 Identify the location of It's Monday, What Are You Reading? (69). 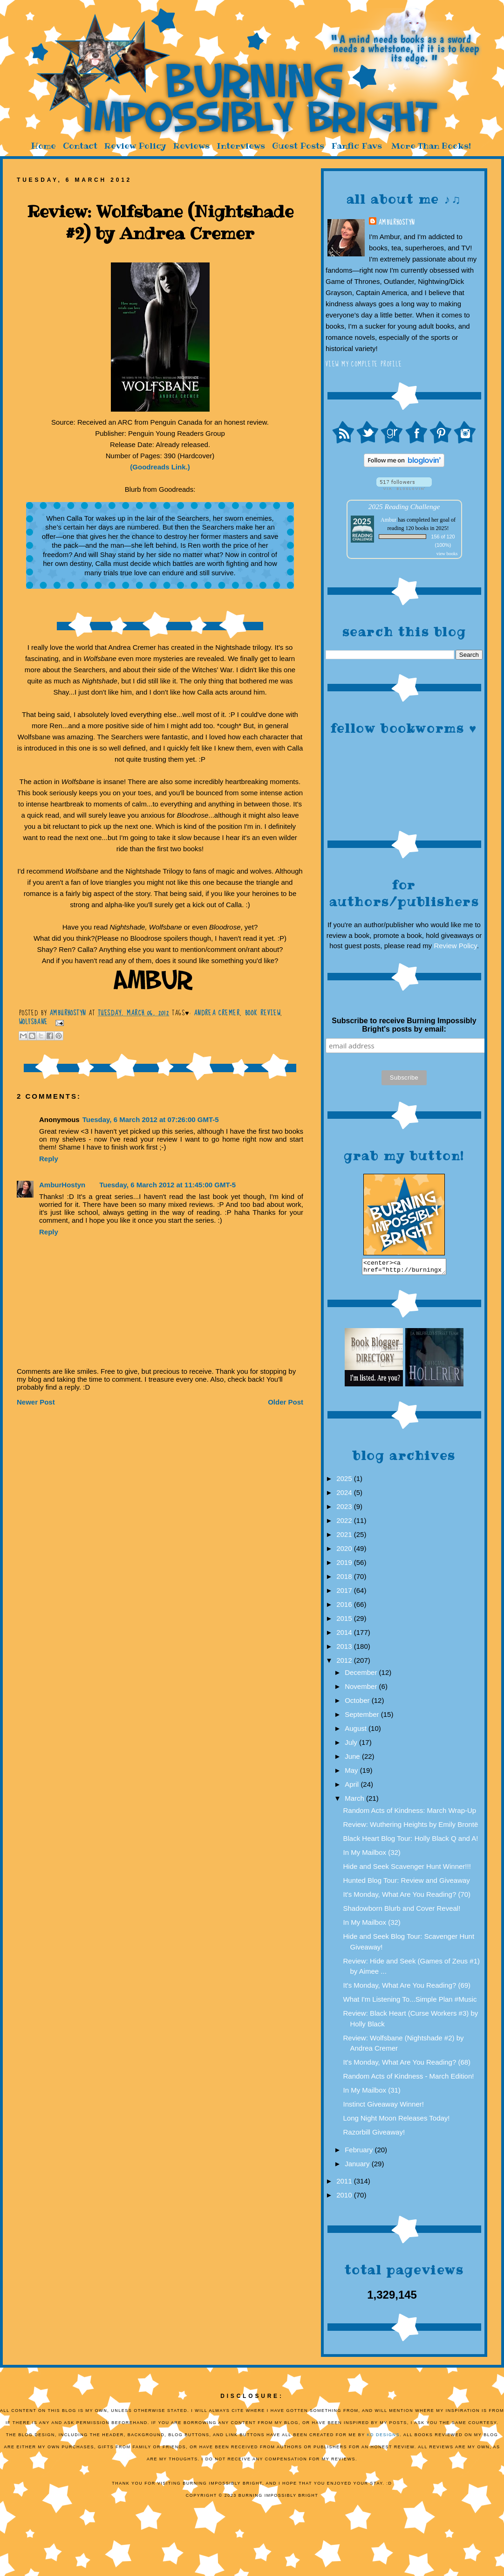
(407, 1988).